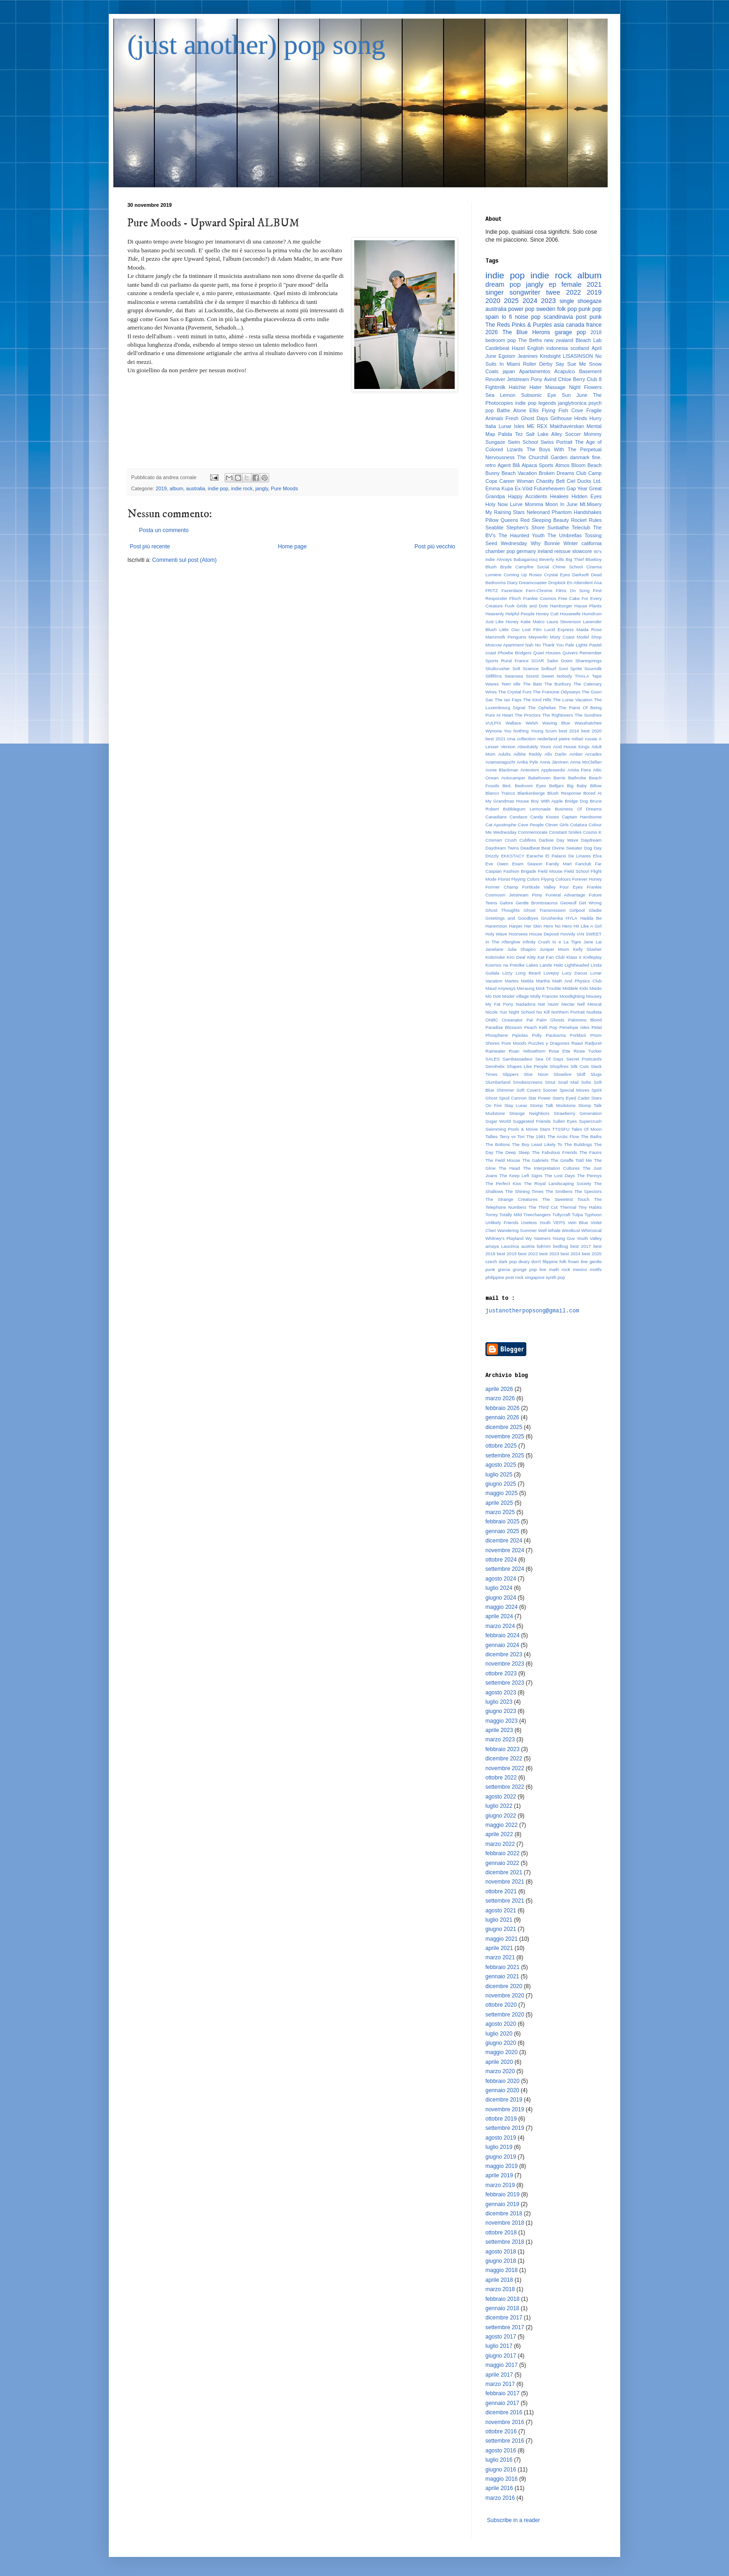  I want to click on Red Sleeping Beauty, so click(544, 520).